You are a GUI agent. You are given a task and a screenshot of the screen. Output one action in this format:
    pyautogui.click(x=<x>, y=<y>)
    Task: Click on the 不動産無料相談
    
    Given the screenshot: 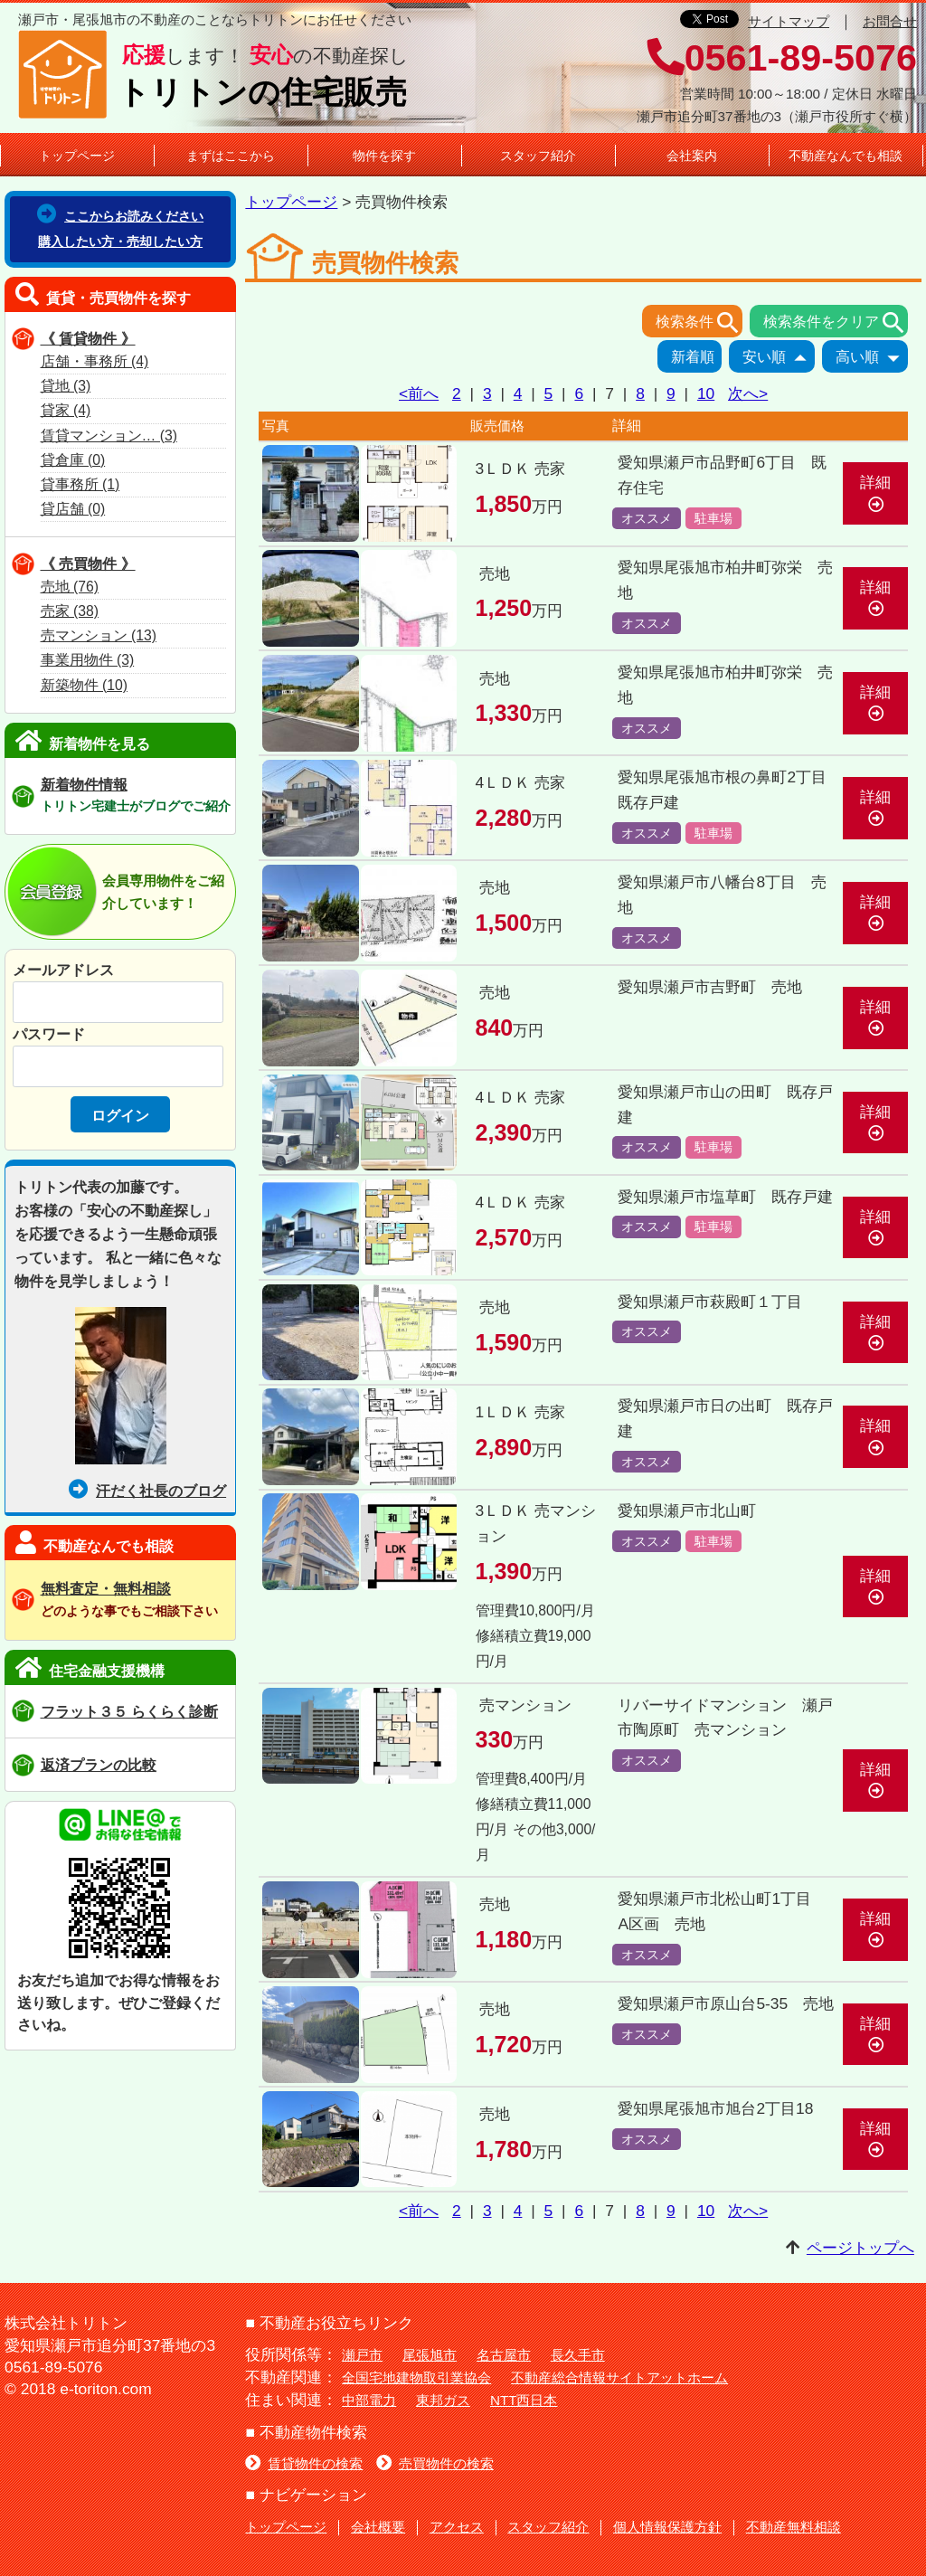 What is the action you would take?
    pyautogui.click(x=793, y=2526)
    